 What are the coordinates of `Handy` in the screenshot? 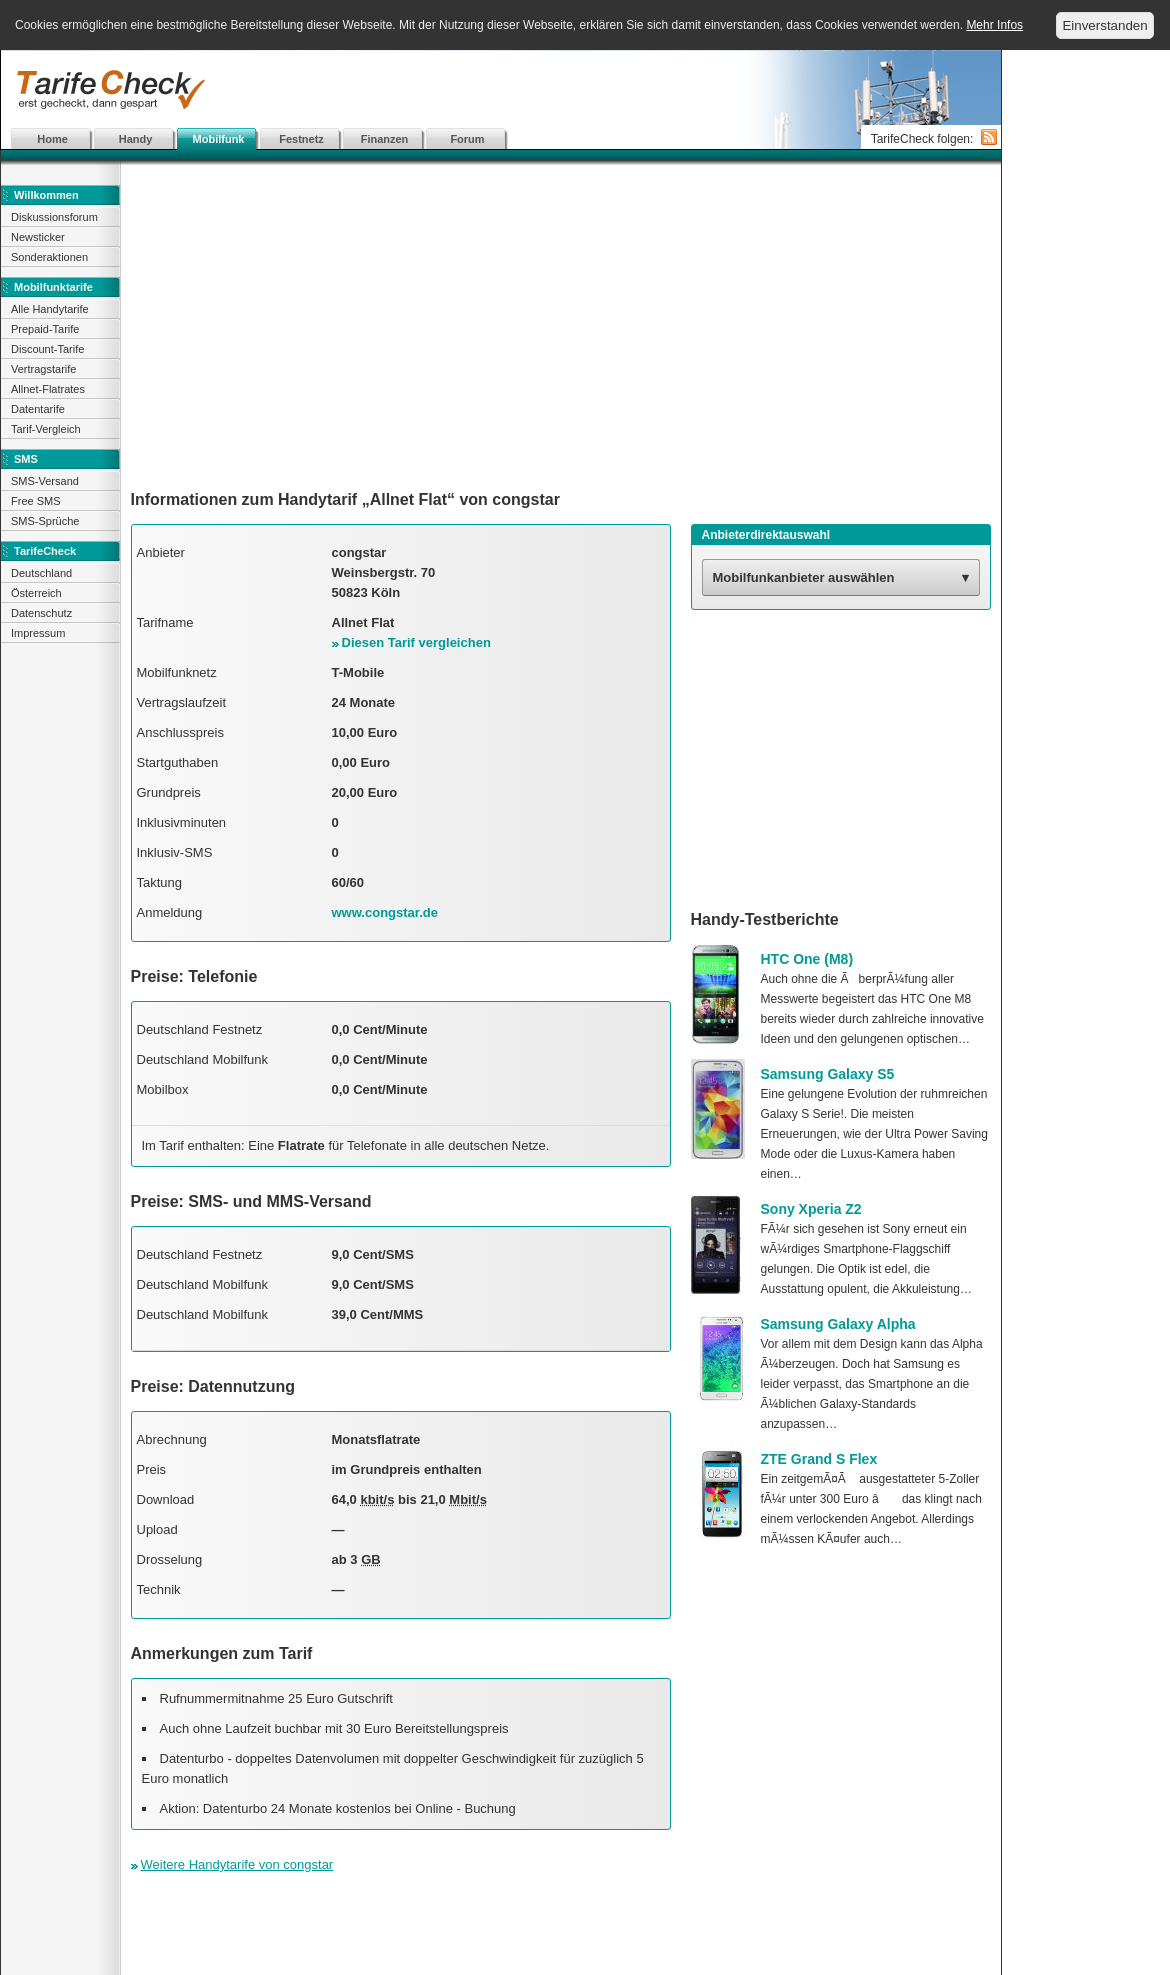 It's located at (136, 139).